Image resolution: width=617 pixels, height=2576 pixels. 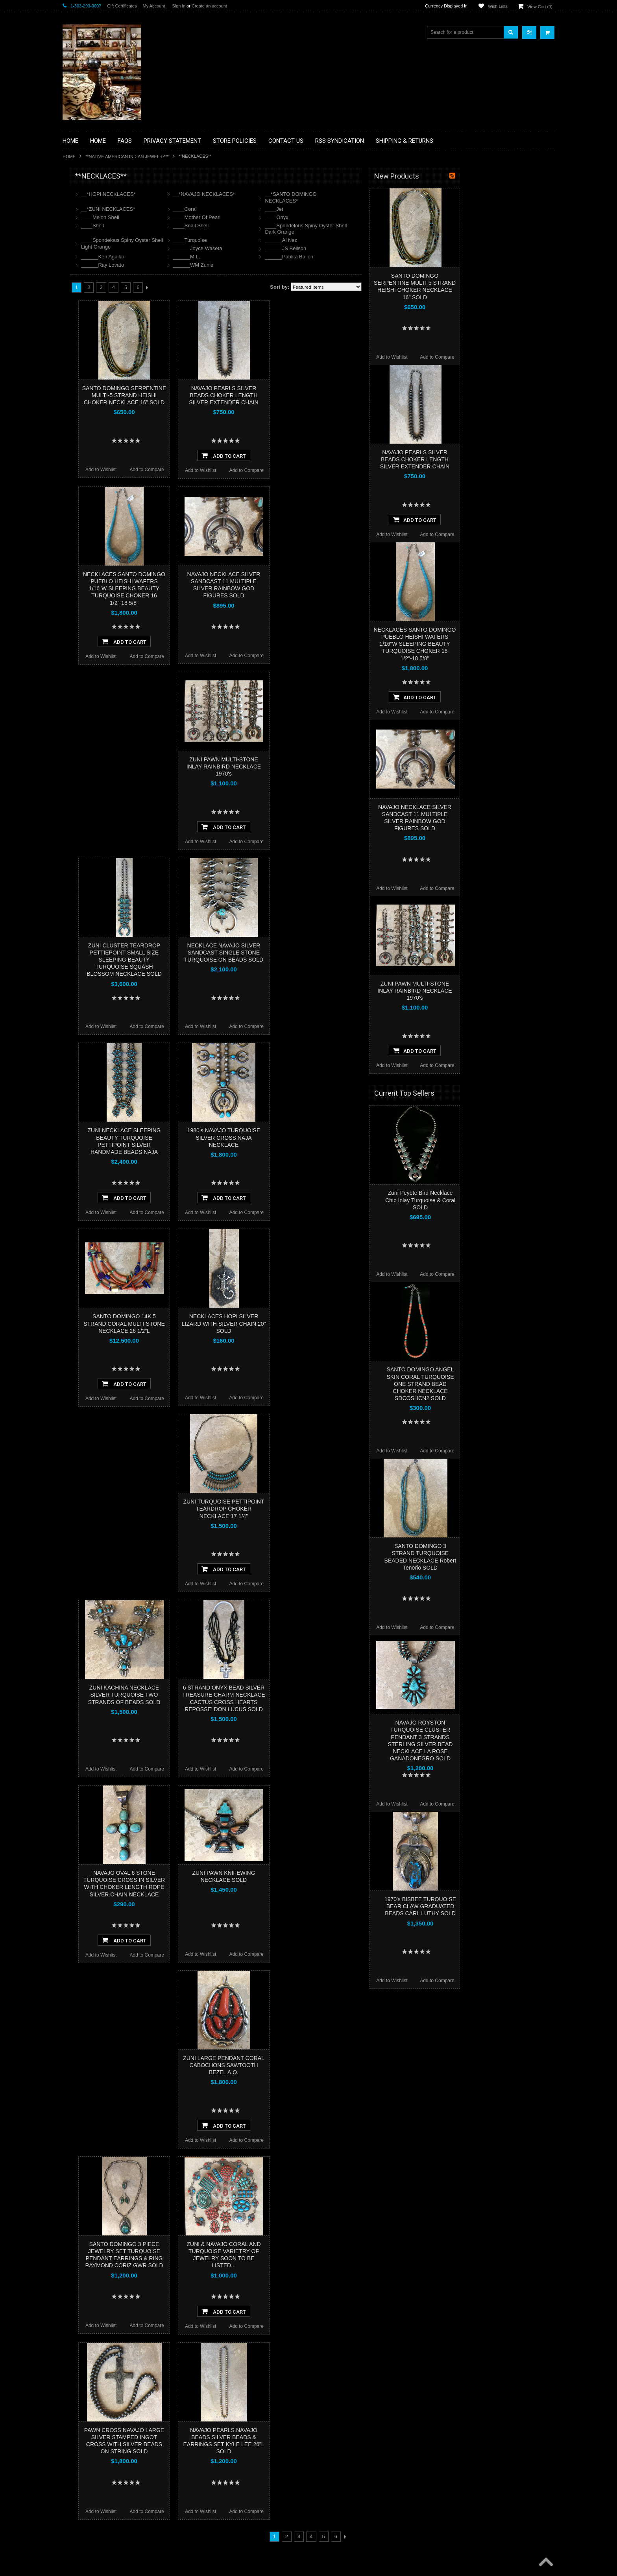 I want to click on __*HOPI NECKLACES*, so click(x=202, y=194).